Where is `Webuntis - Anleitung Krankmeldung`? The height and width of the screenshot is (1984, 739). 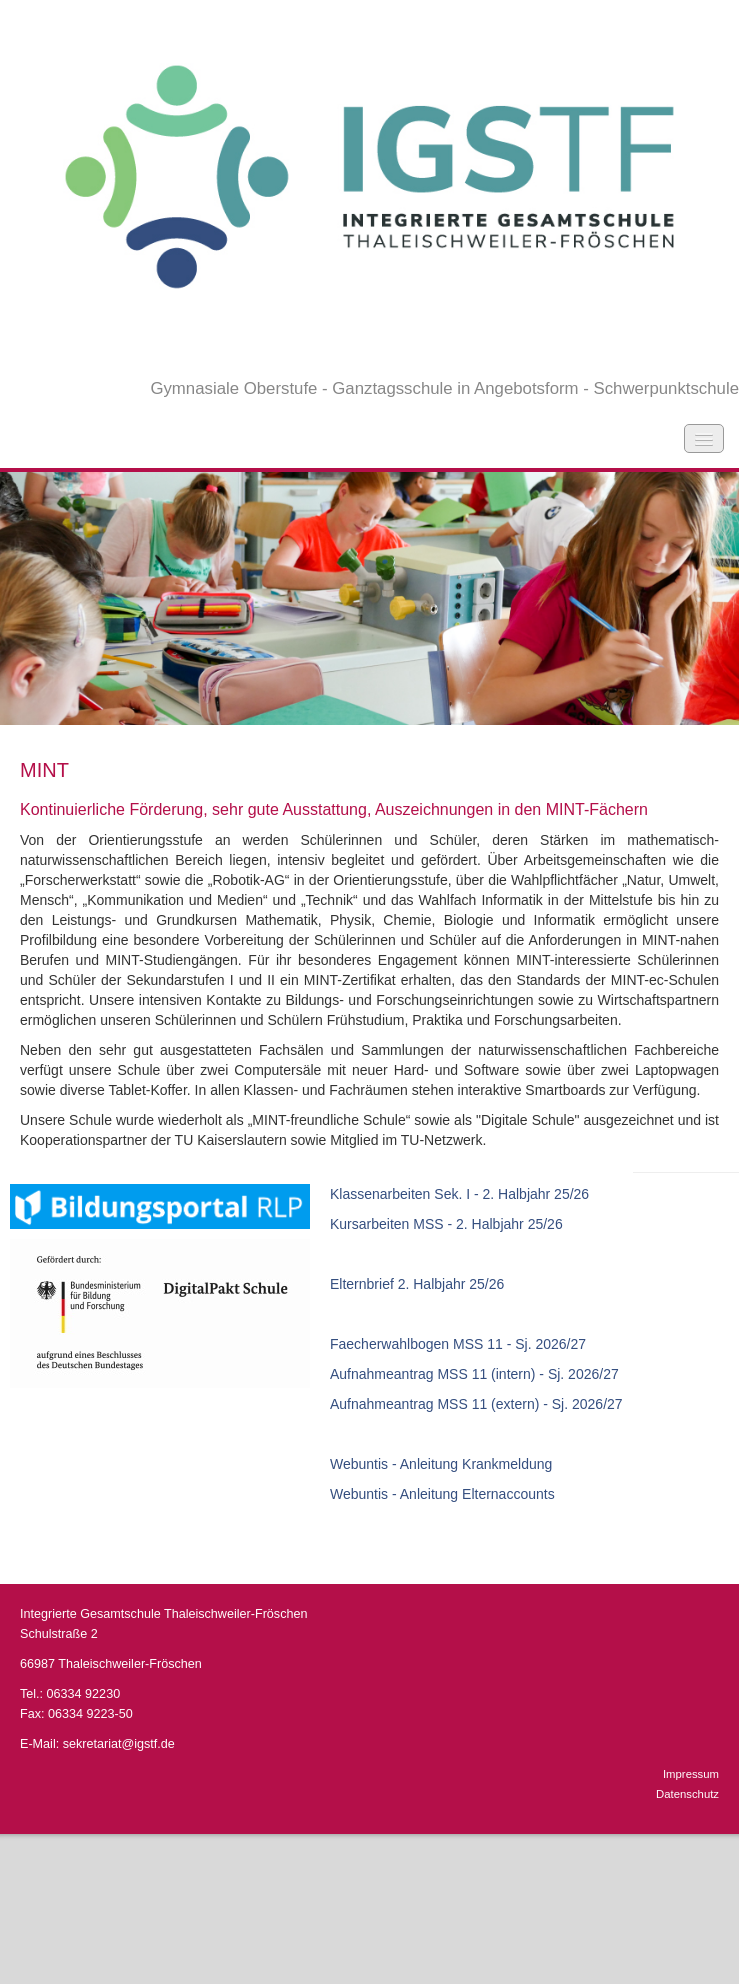 Webuntis - Anleitung Krankmeldung is located at coordinates (441, 1464).